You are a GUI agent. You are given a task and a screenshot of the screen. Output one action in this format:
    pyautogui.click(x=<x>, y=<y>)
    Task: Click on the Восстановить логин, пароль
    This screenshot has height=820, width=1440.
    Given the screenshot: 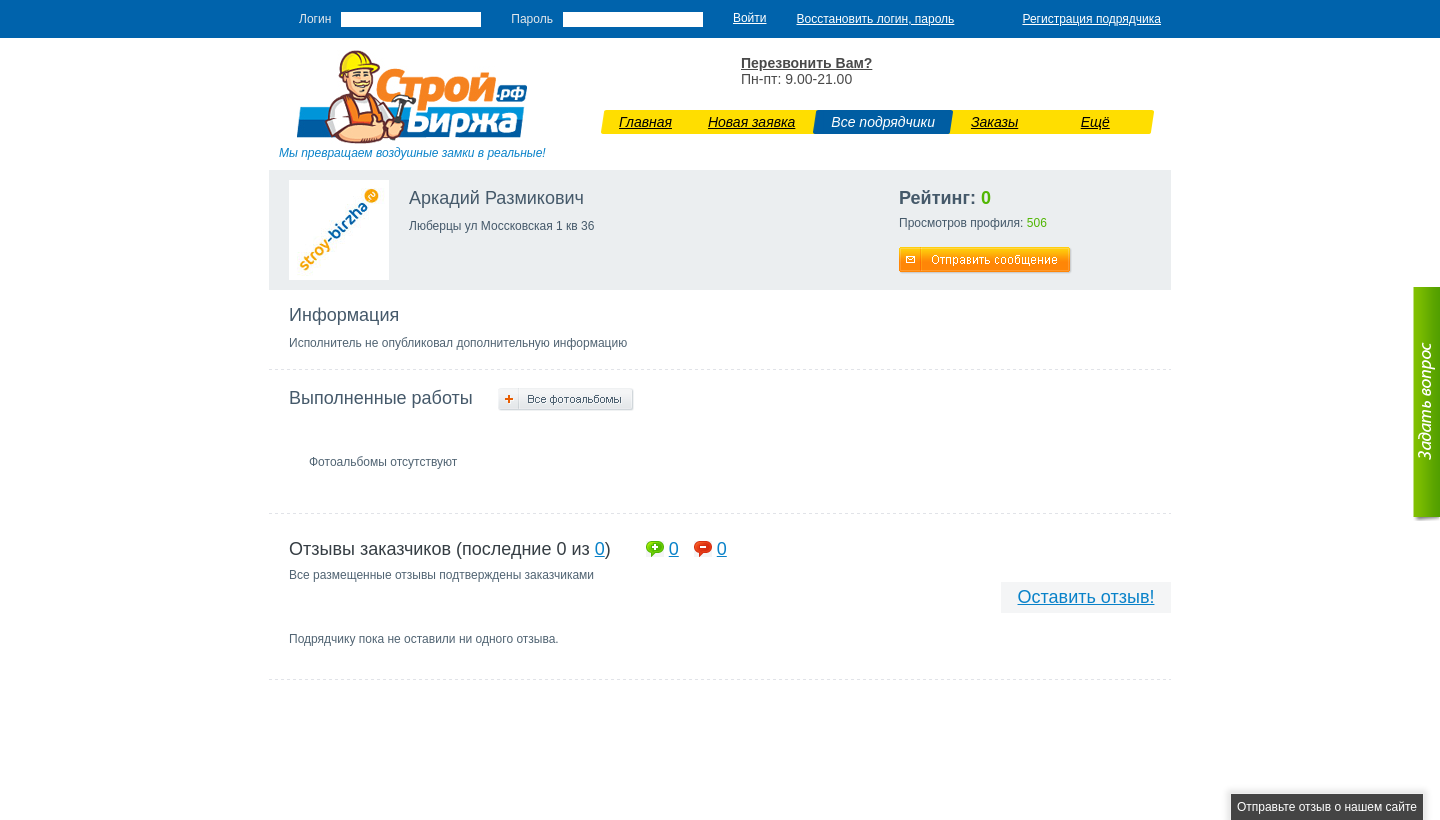 What is the action you would take?
    pyautogui.click(x=876, y=19)
    